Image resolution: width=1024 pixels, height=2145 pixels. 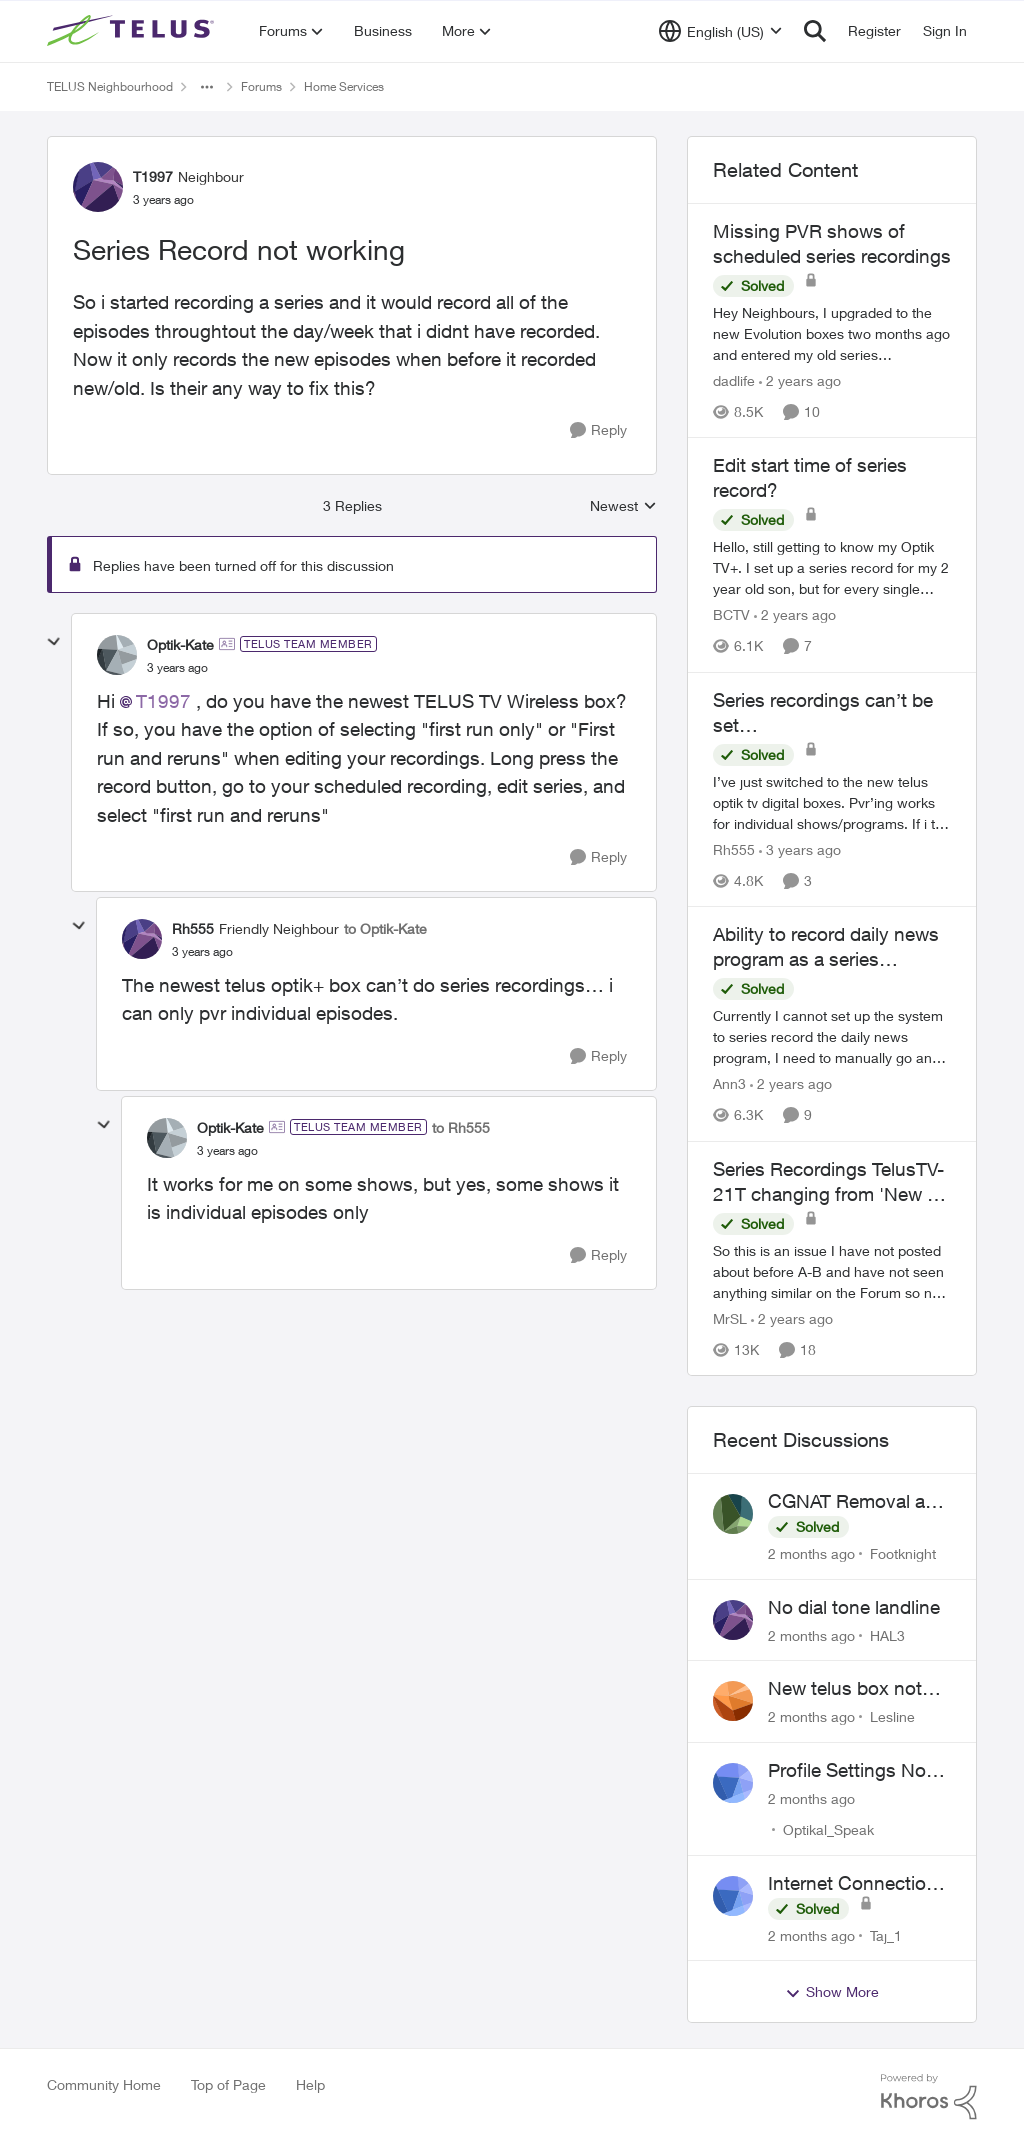 What do you see at coordinates (117, 655) in the screenshot?
I see `[View Profile: Optik-Kate, Rank: TELUS Team Member]` at bounding box center [117, 655].